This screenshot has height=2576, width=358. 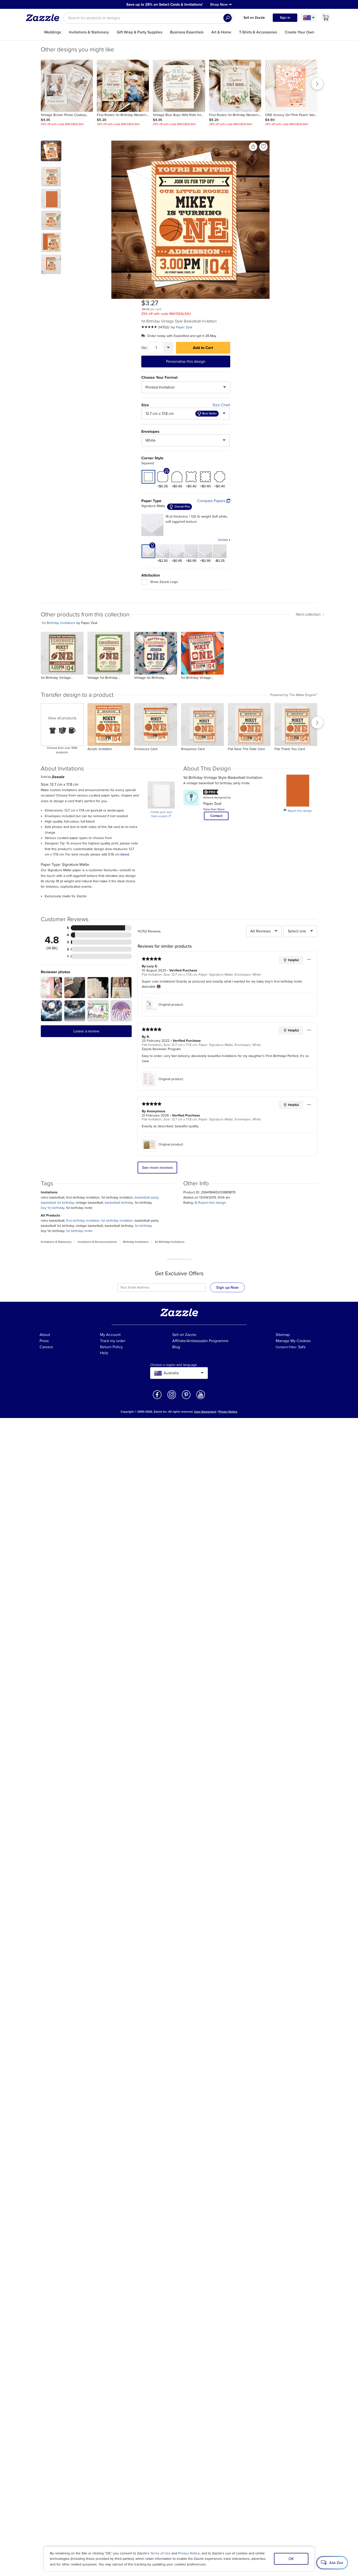 What do you see at coordinates (83, 1060) in the screenshot?
I see `first birthday invitation` at bounding box center [83, 1060].